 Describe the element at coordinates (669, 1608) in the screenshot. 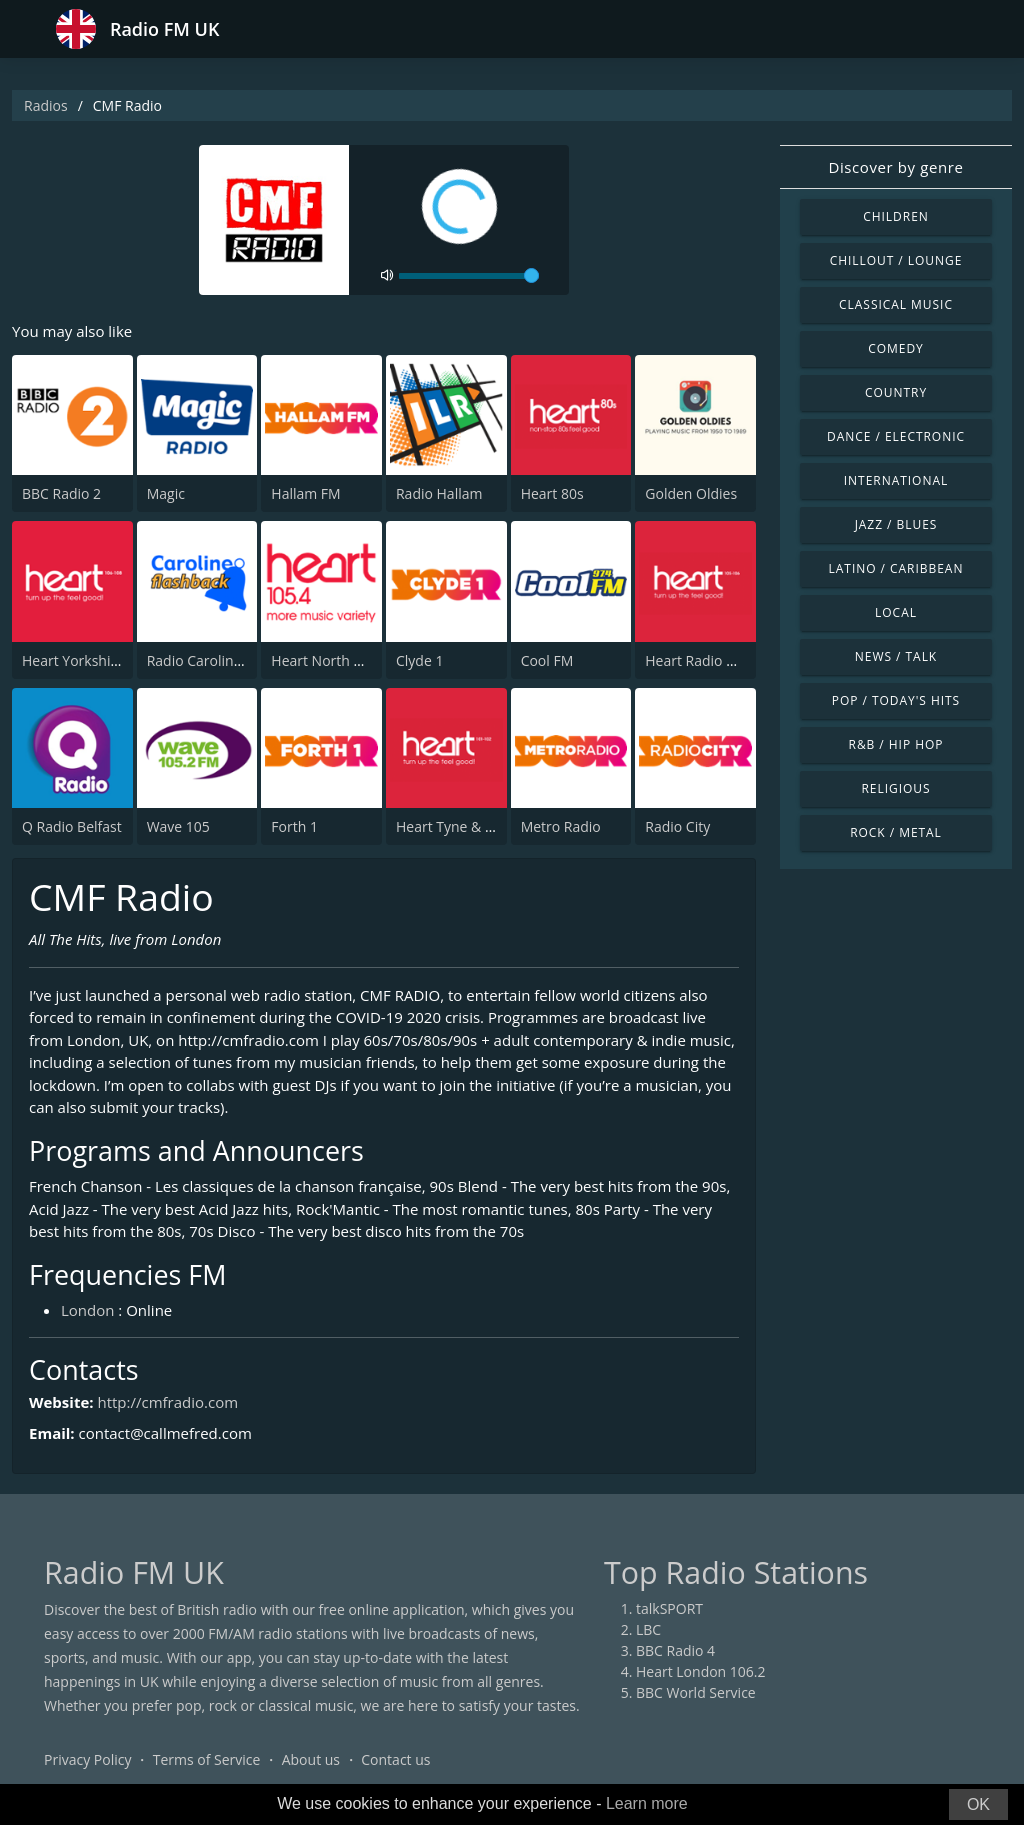

I see `talkSPORT` at that location.